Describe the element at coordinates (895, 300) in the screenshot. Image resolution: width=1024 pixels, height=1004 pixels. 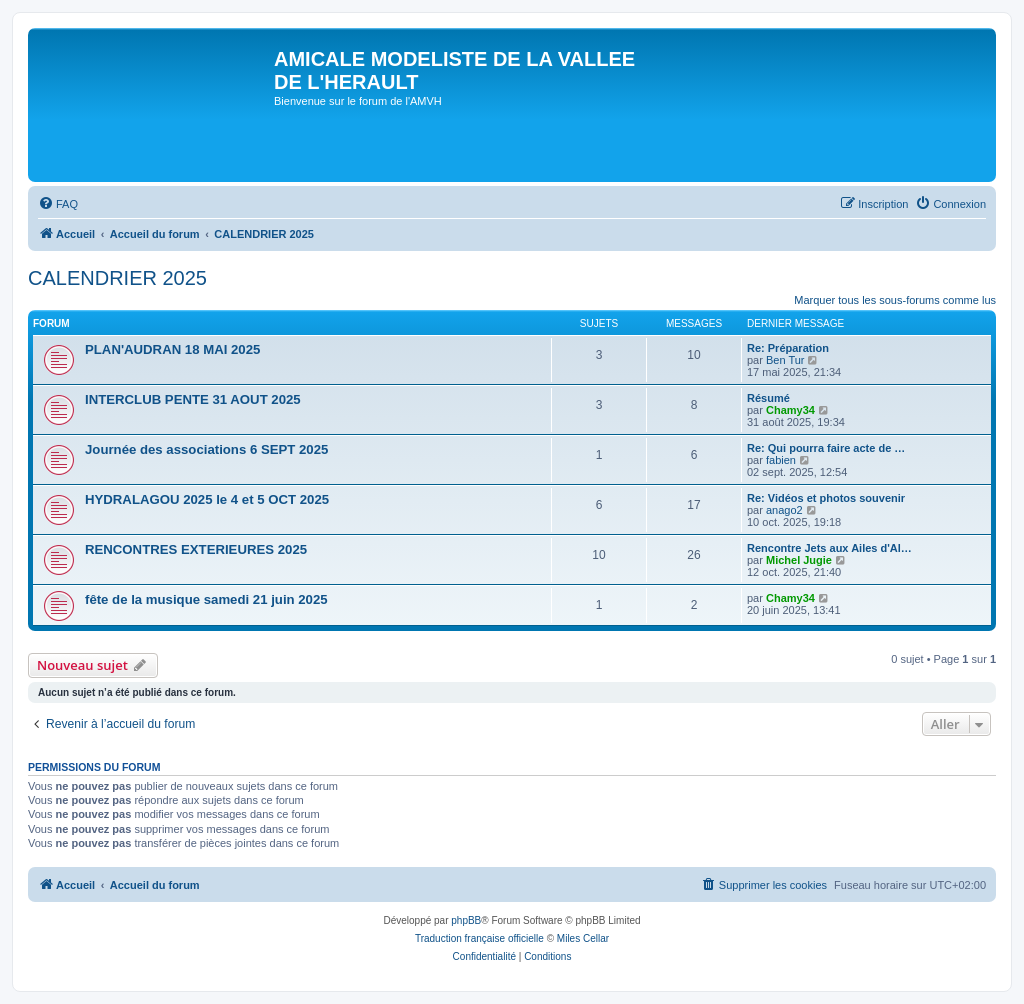
I see `Marquer tous les sous-forums comme lus` at that location.